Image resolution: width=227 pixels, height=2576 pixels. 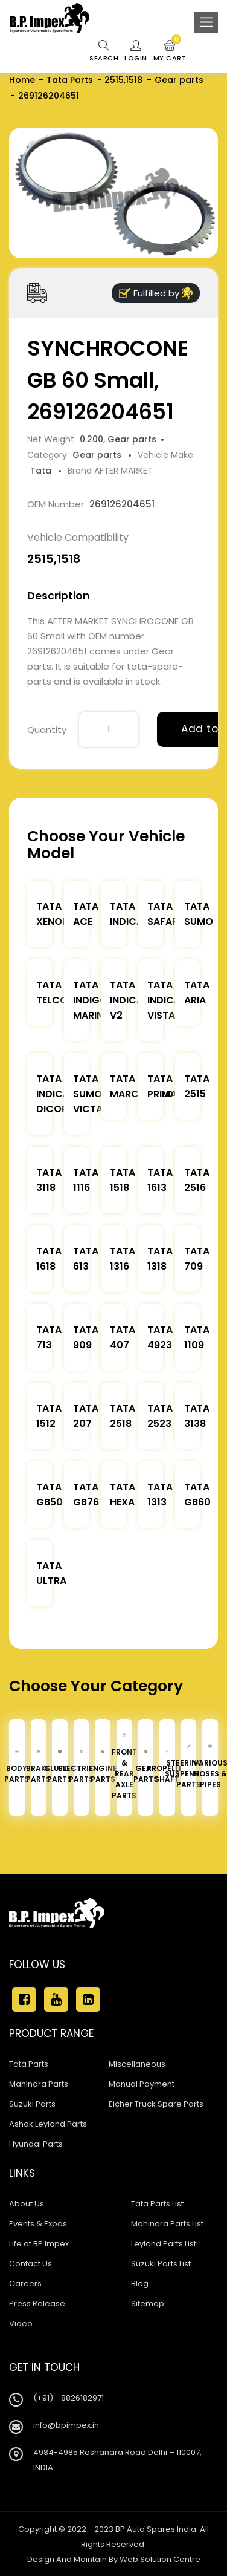 I want to click on Press Release, so click(x=37, y=2303).